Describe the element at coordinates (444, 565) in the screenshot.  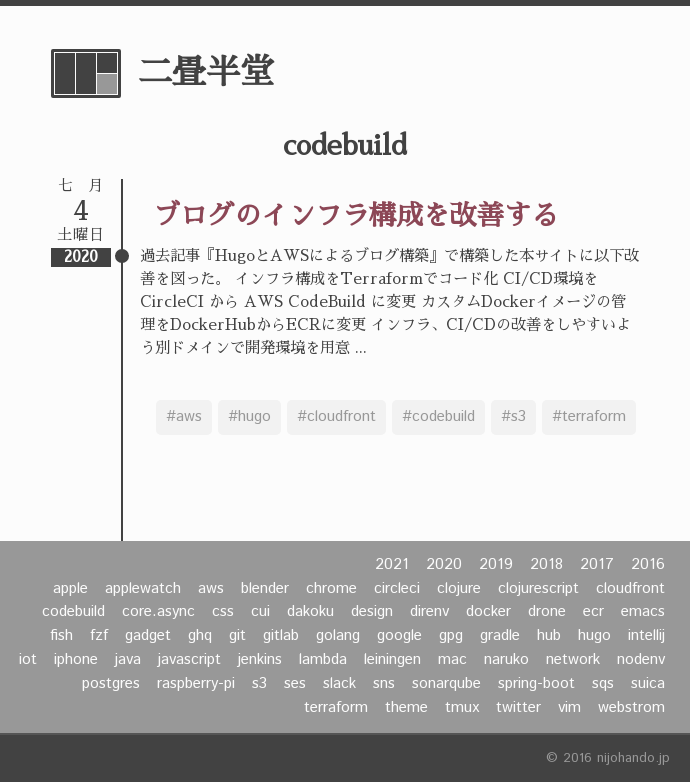
I see `2020` at that location.